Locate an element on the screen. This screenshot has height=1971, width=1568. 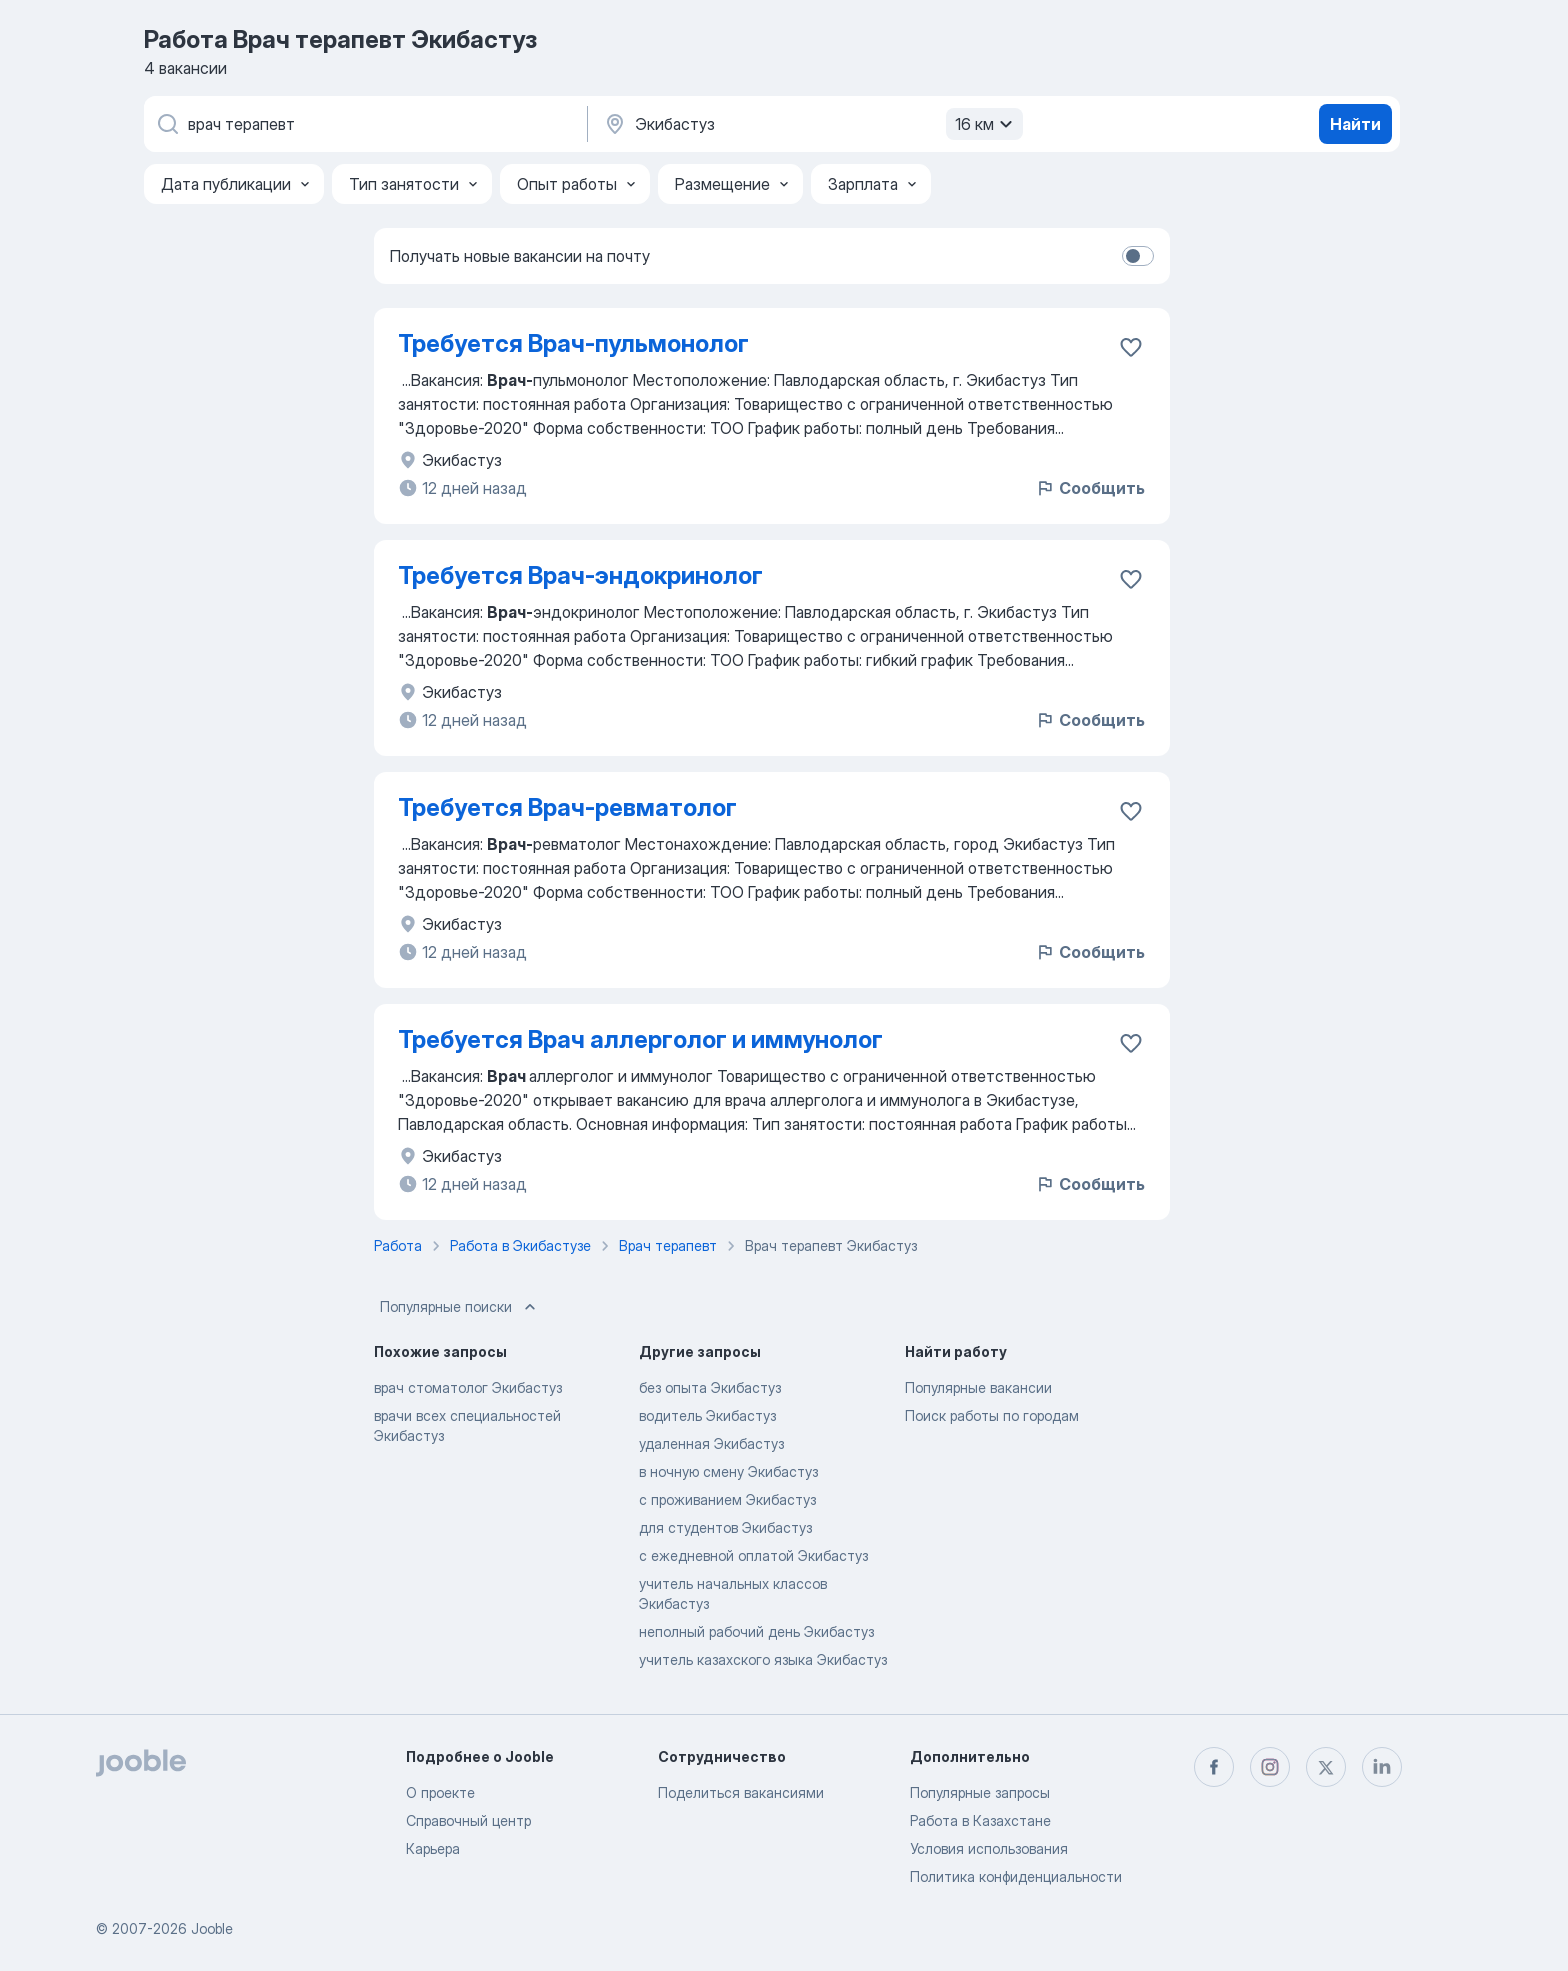
Поиск работы по городам is located at coordinates (992, 1415).